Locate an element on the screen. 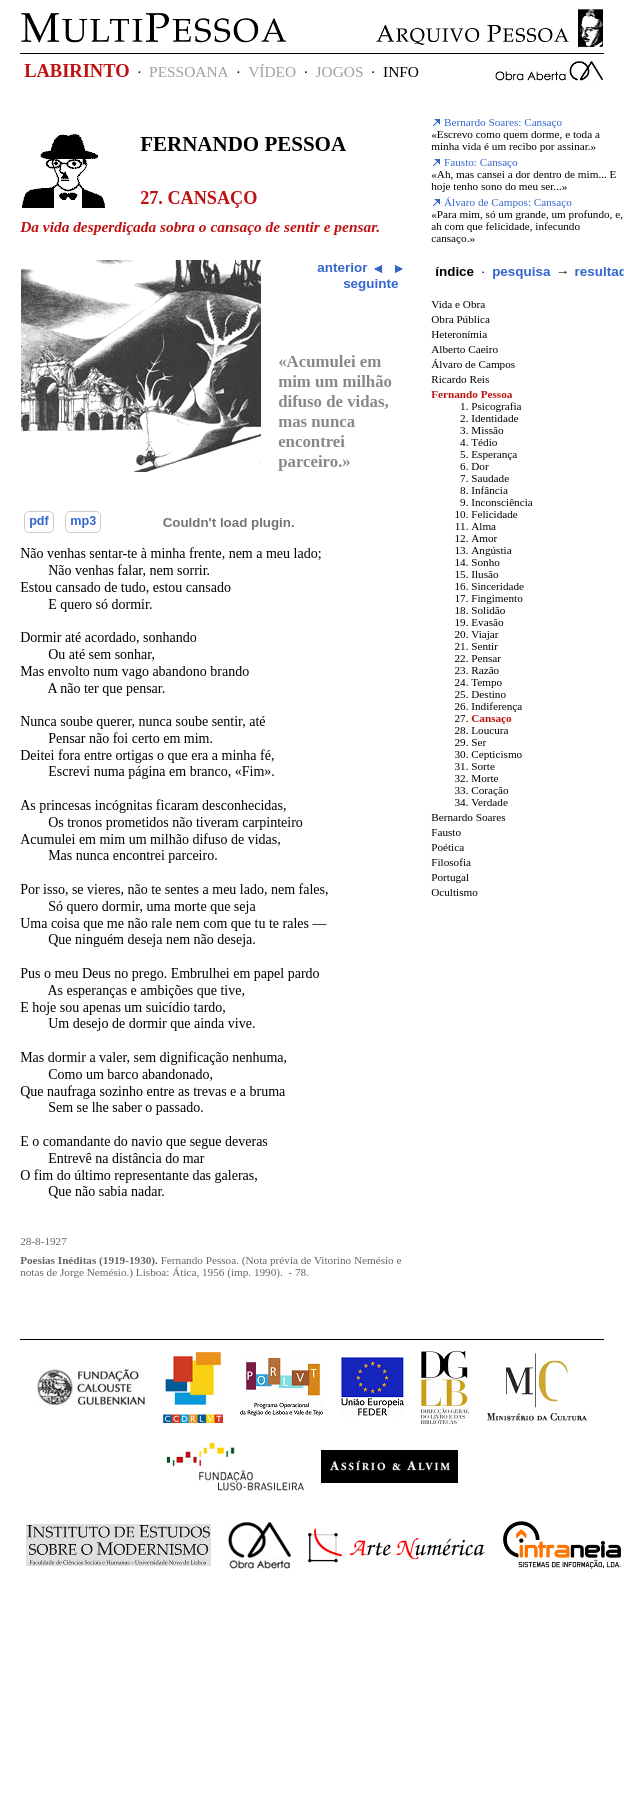  Álvaro de Campos: Cansaço is located at coordinates (501, 202).